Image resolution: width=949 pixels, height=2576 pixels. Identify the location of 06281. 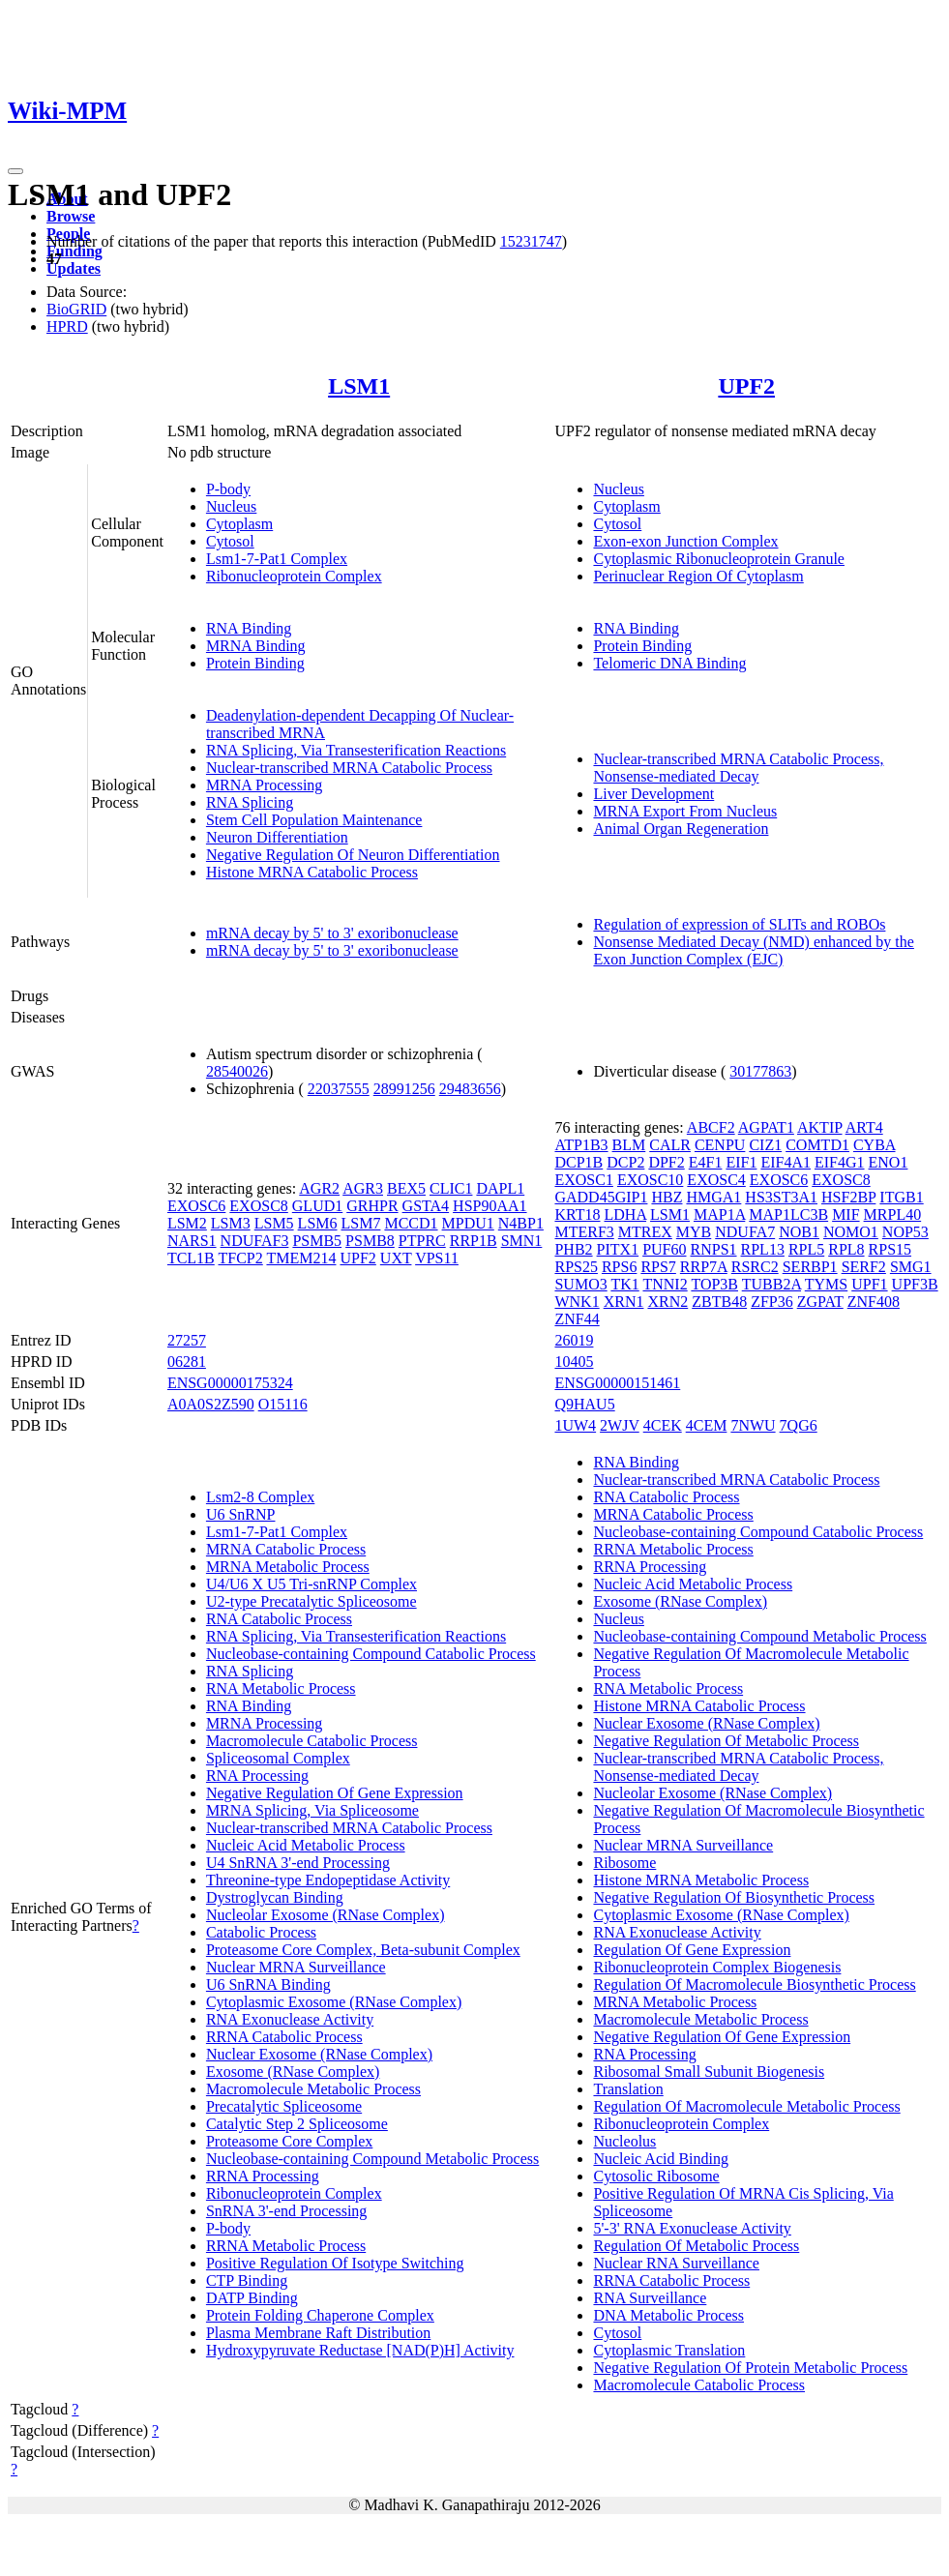
(186, 1361).